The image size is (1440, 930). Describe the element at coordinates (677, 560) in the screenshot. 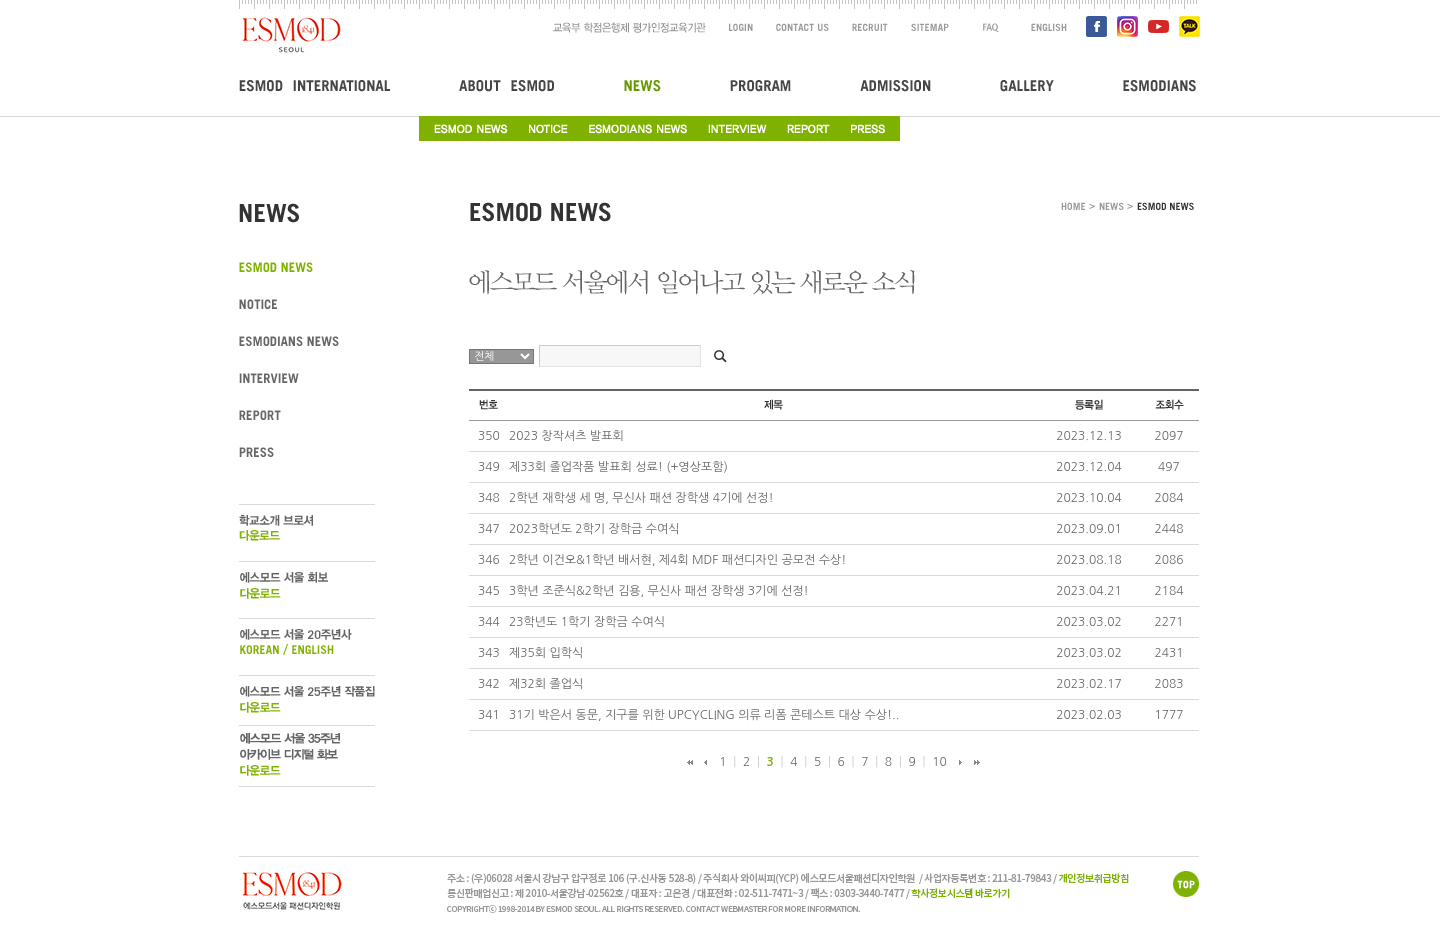

I see `2학년 이건오&1학년 배서현, 제4회 MDF 패션디자인 공모전 수상!` at that location.